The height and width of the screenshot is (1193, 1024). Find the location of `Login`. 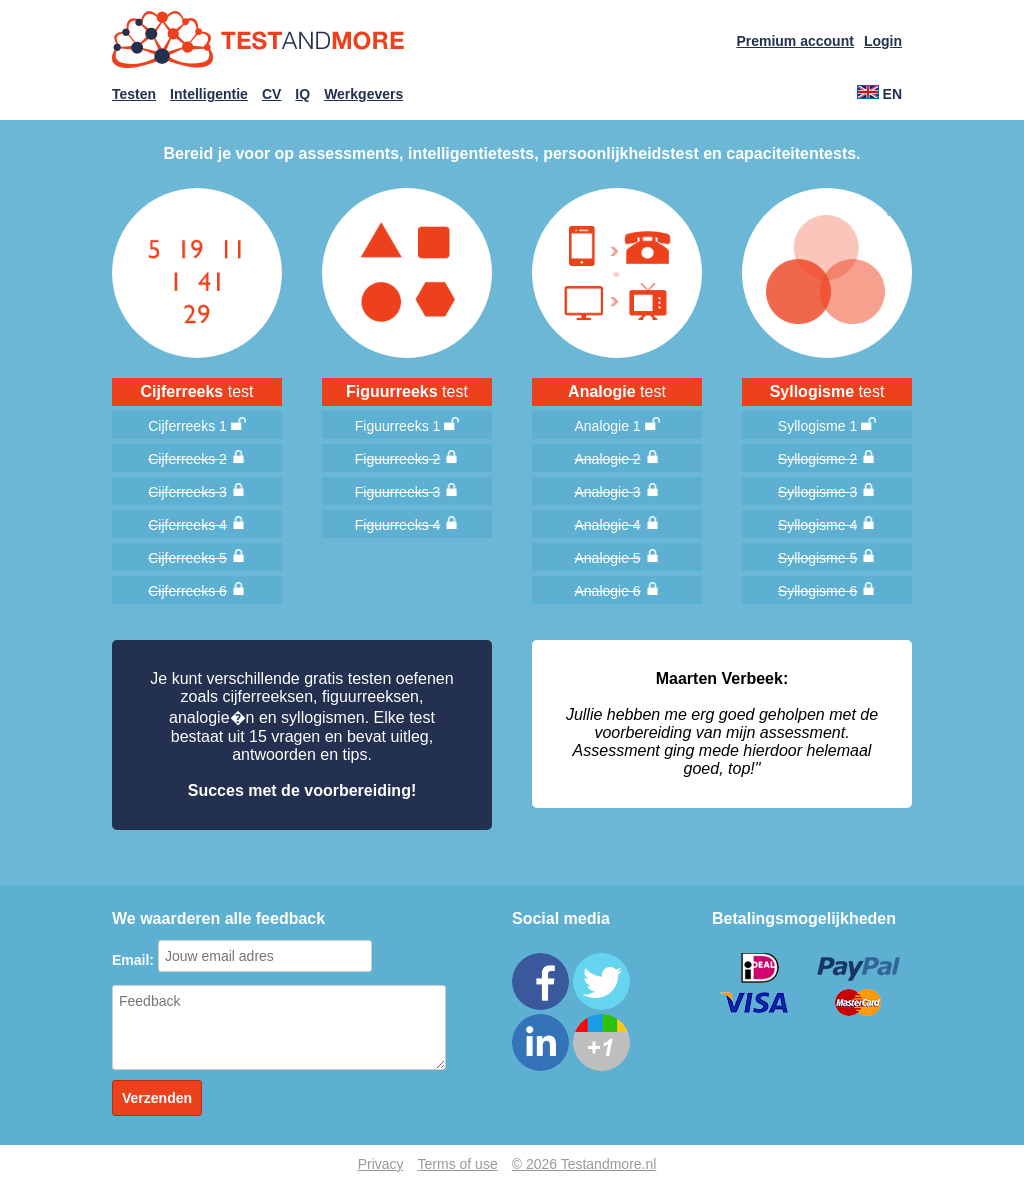

Login is located at coordinates (883, 41).